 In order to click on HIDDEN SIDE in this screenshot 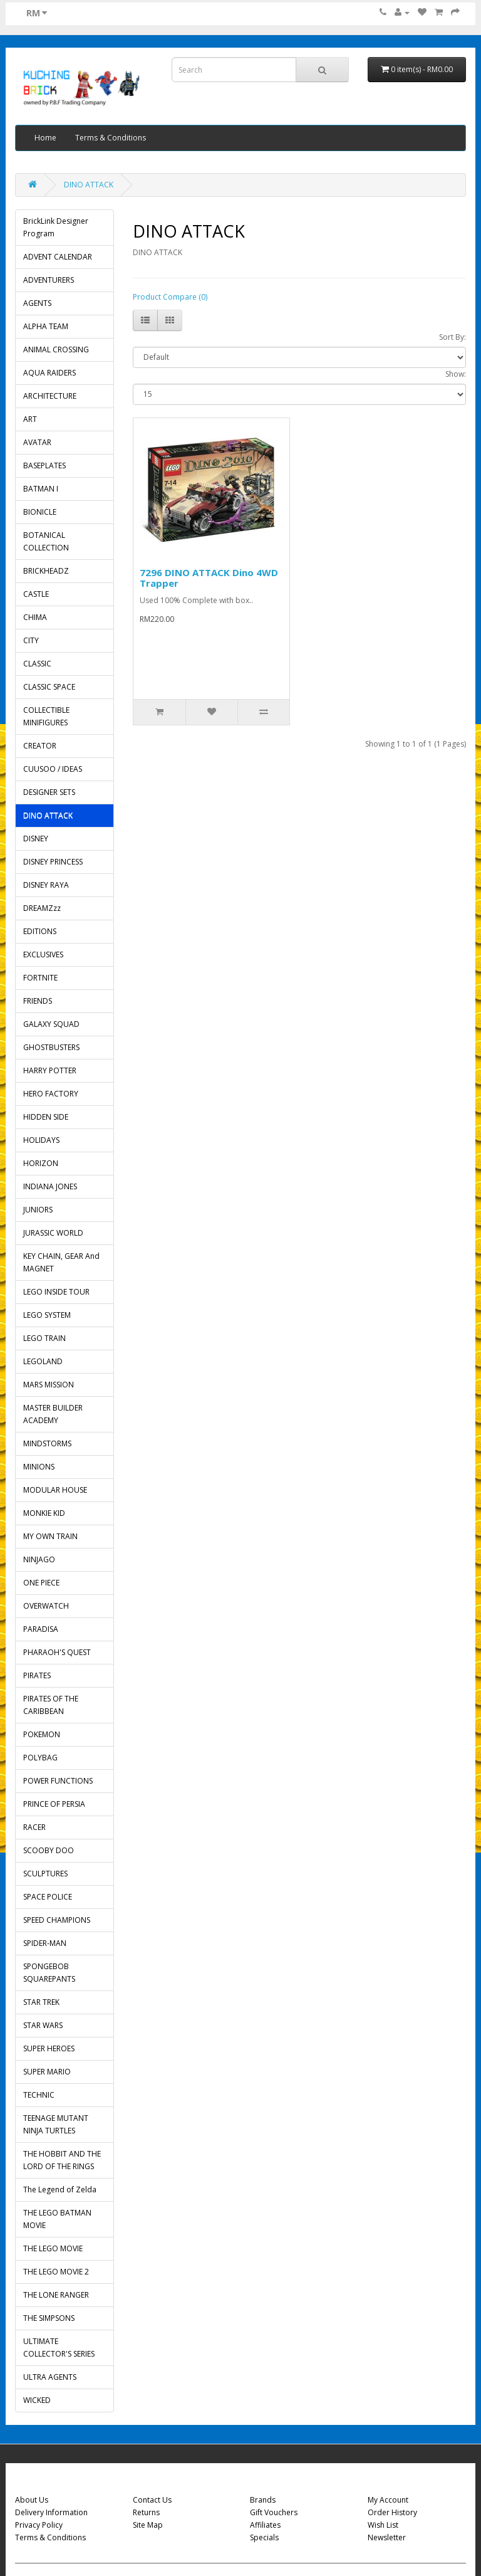, I will do `click(45, 1117)`.